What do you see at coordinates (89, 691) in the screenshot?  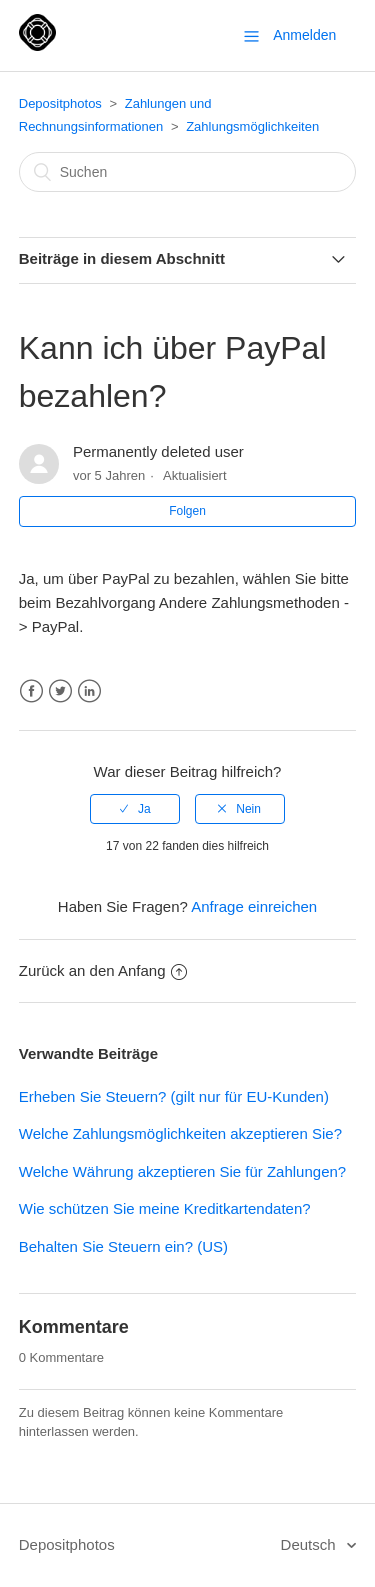 I see `LinkedIn` at bounding box center [89, 691].